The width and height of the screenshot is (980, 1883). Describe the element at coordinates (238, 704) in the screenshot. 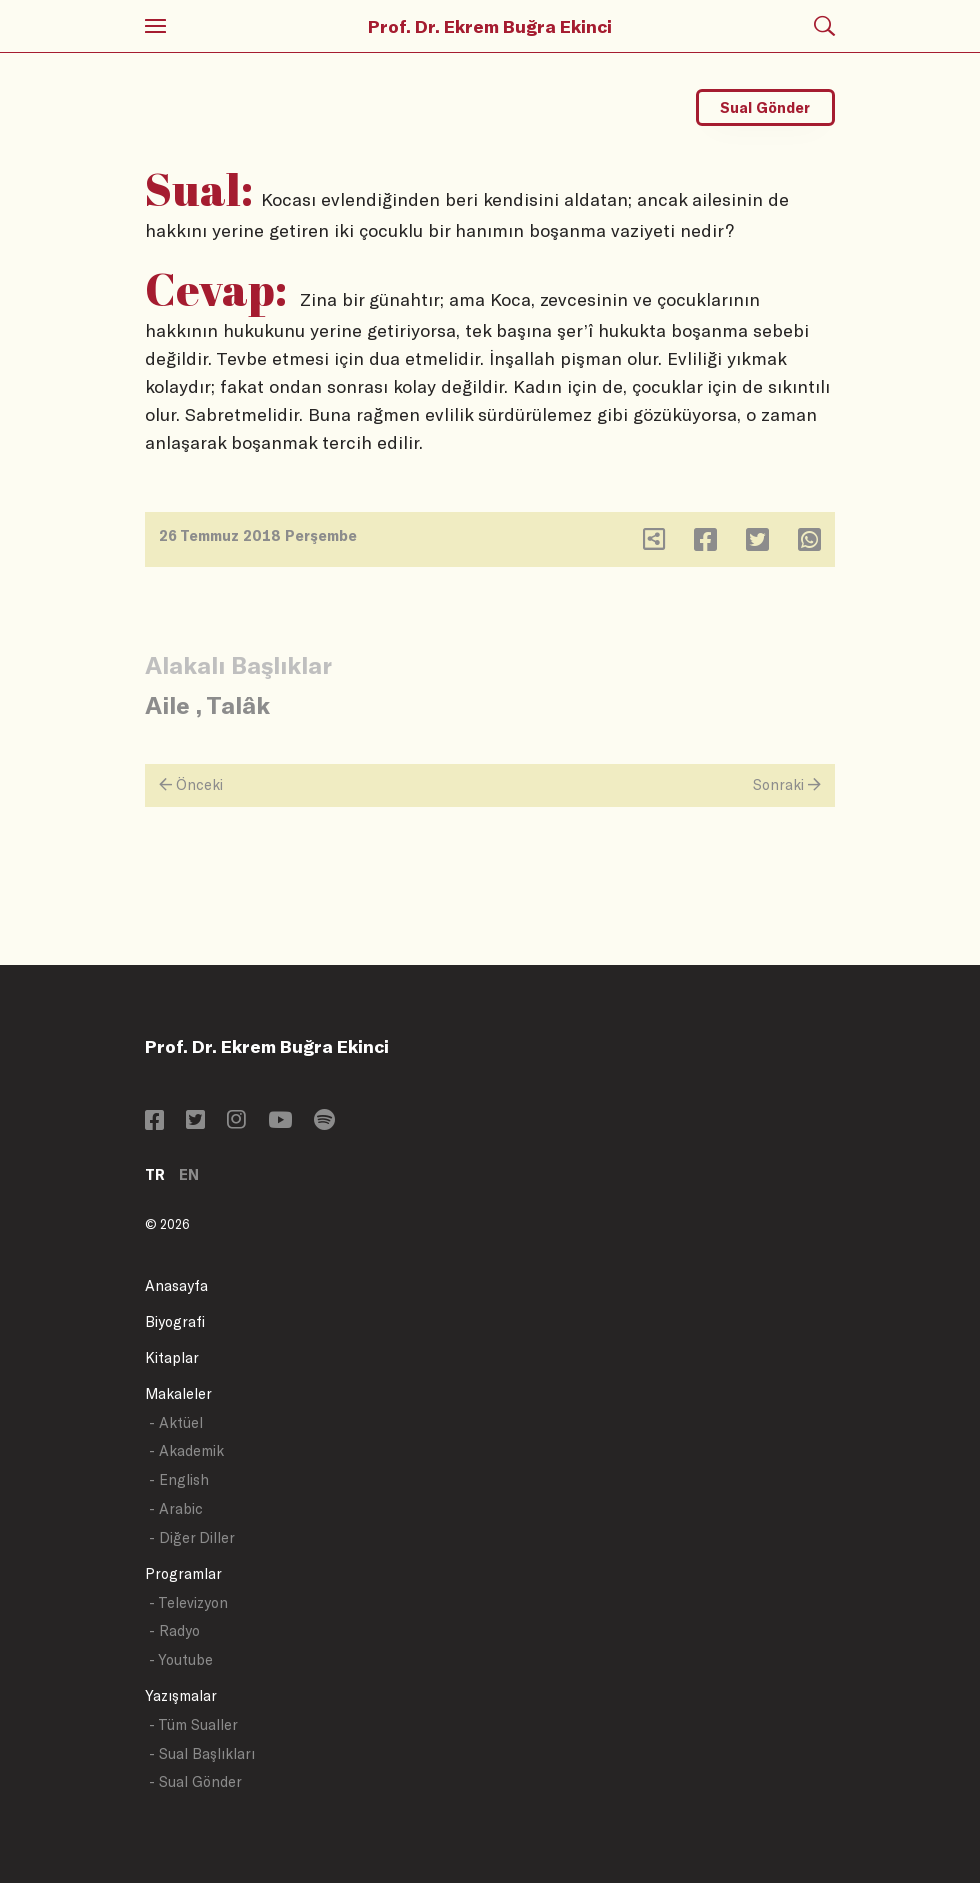

I see `Talâk` at that location.